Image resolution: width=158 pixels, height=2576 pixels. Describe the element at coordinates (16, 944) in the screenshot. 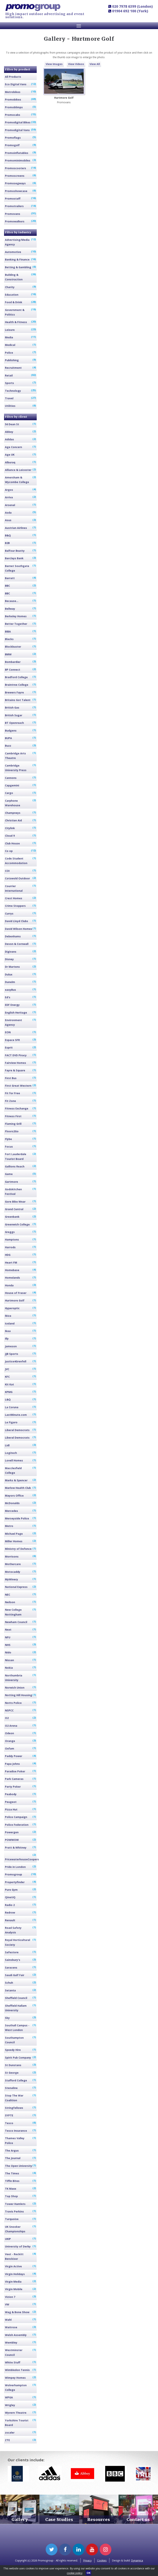

I see `Devon & Cornwall` at that location.